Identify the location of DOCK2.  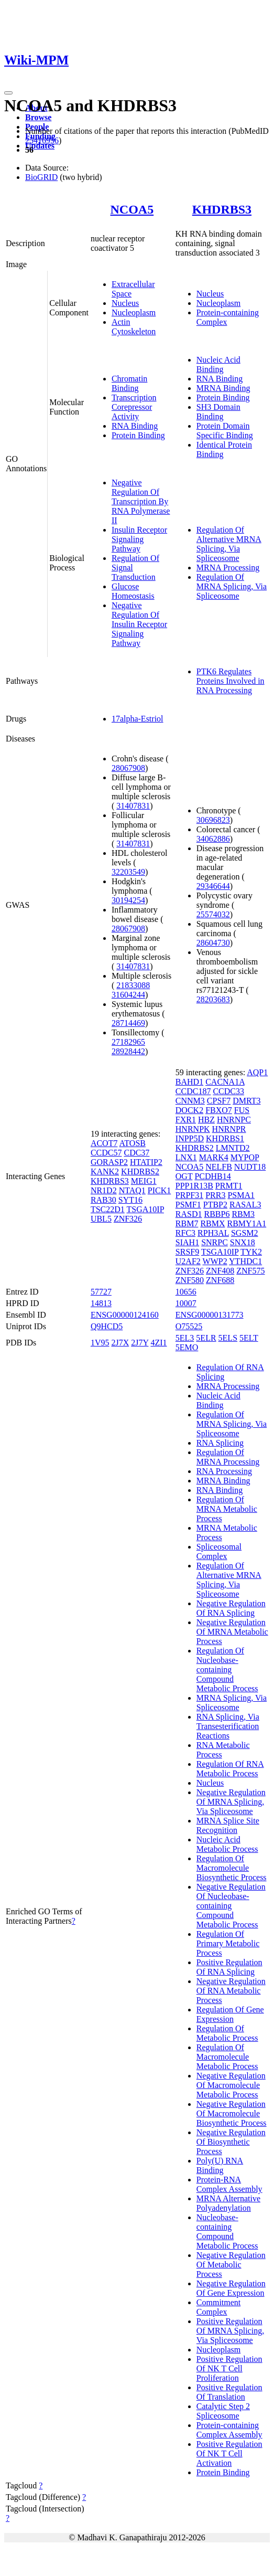
(189, 1110).